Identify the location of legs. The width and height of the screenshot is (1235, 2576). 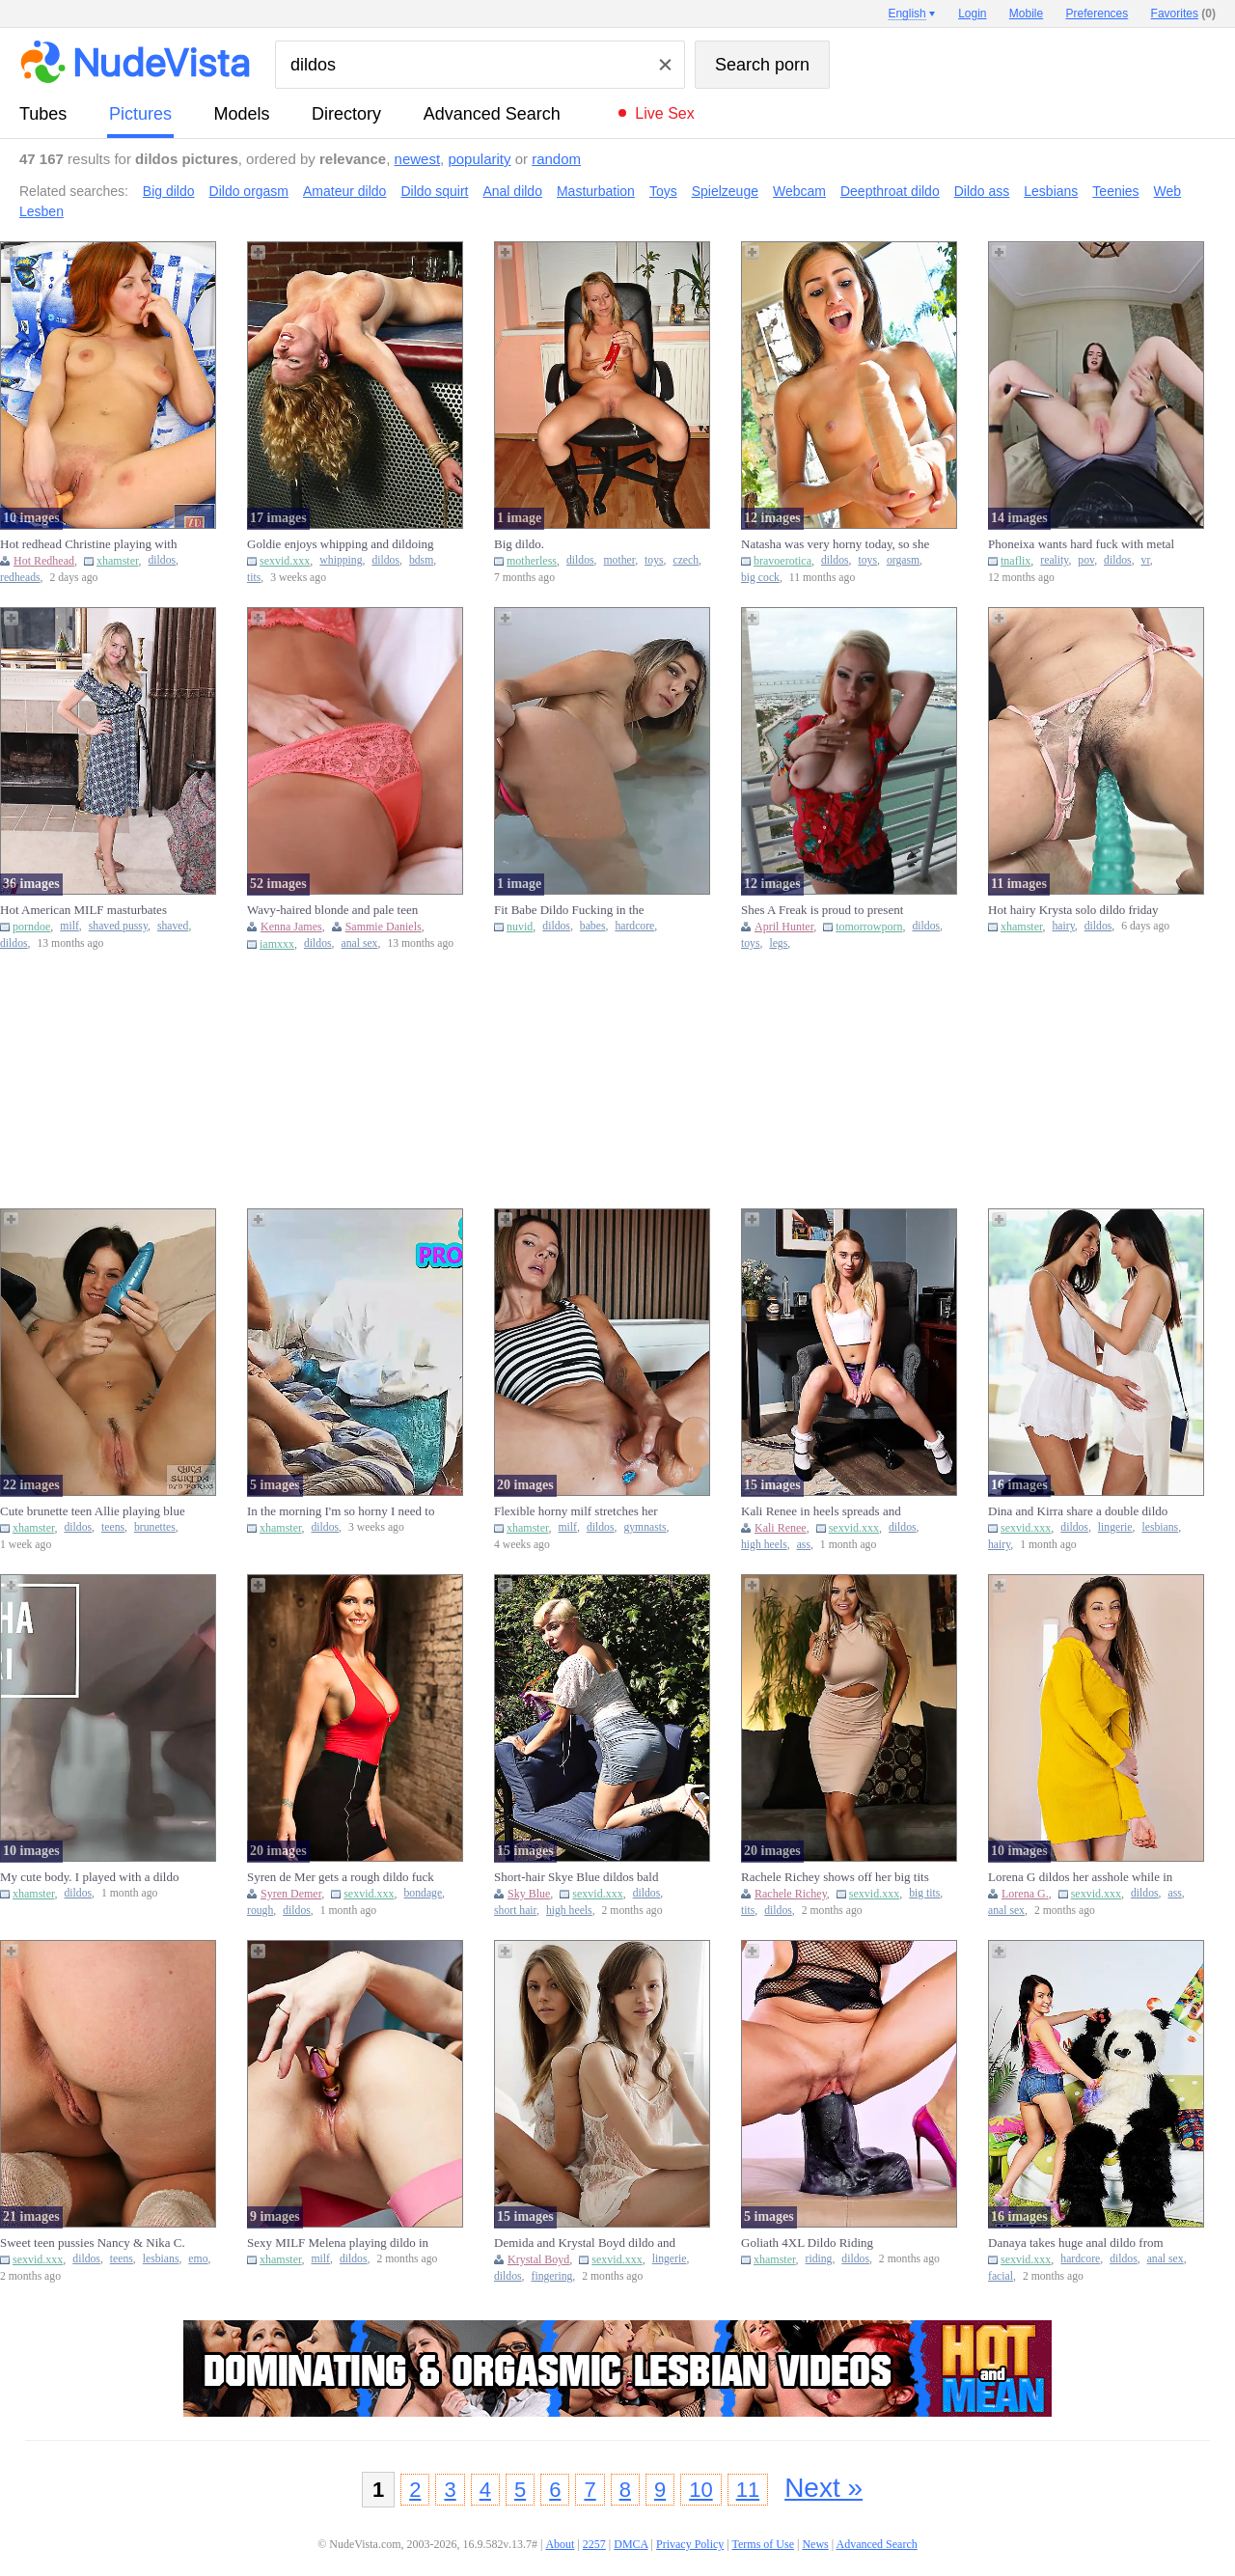
(778, 943).